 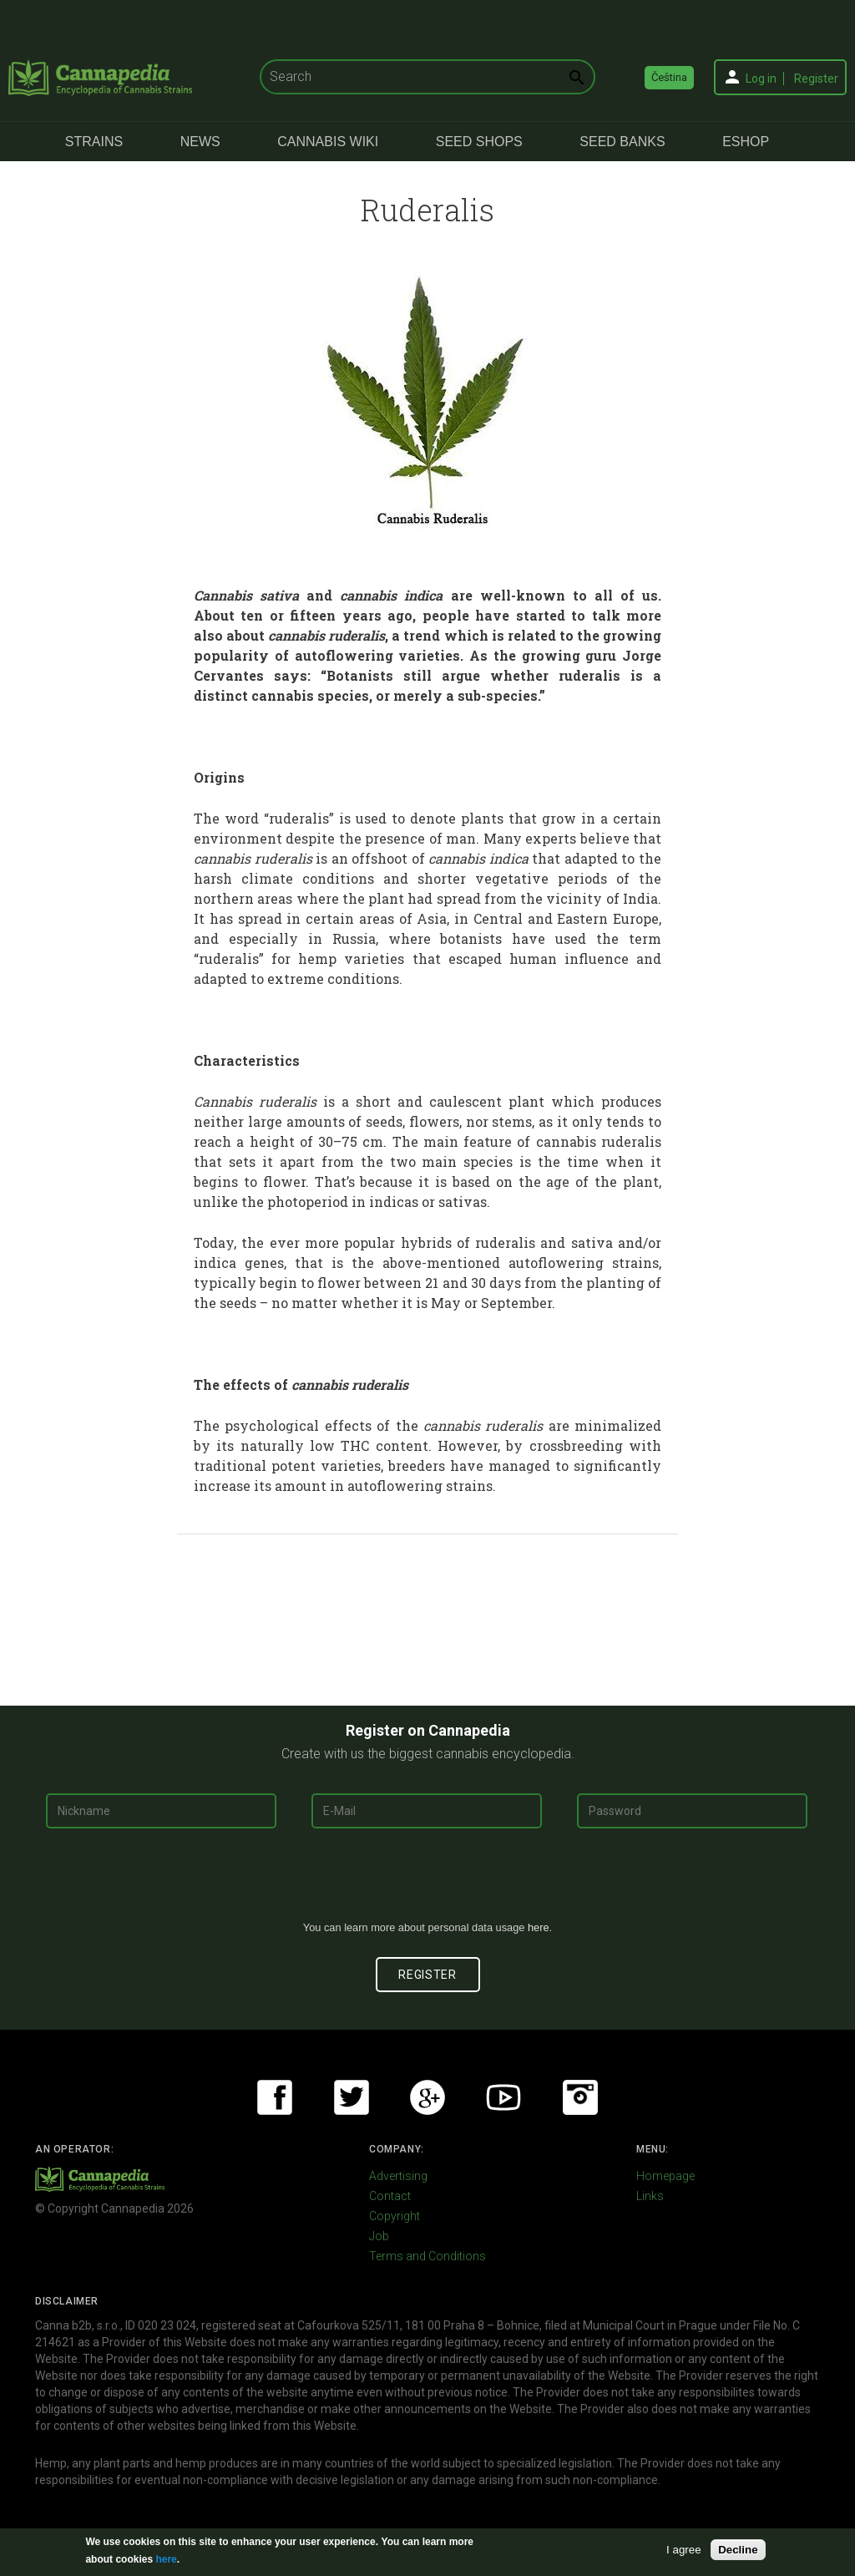 I want to click on Decline, so click(x=737, y=2549).